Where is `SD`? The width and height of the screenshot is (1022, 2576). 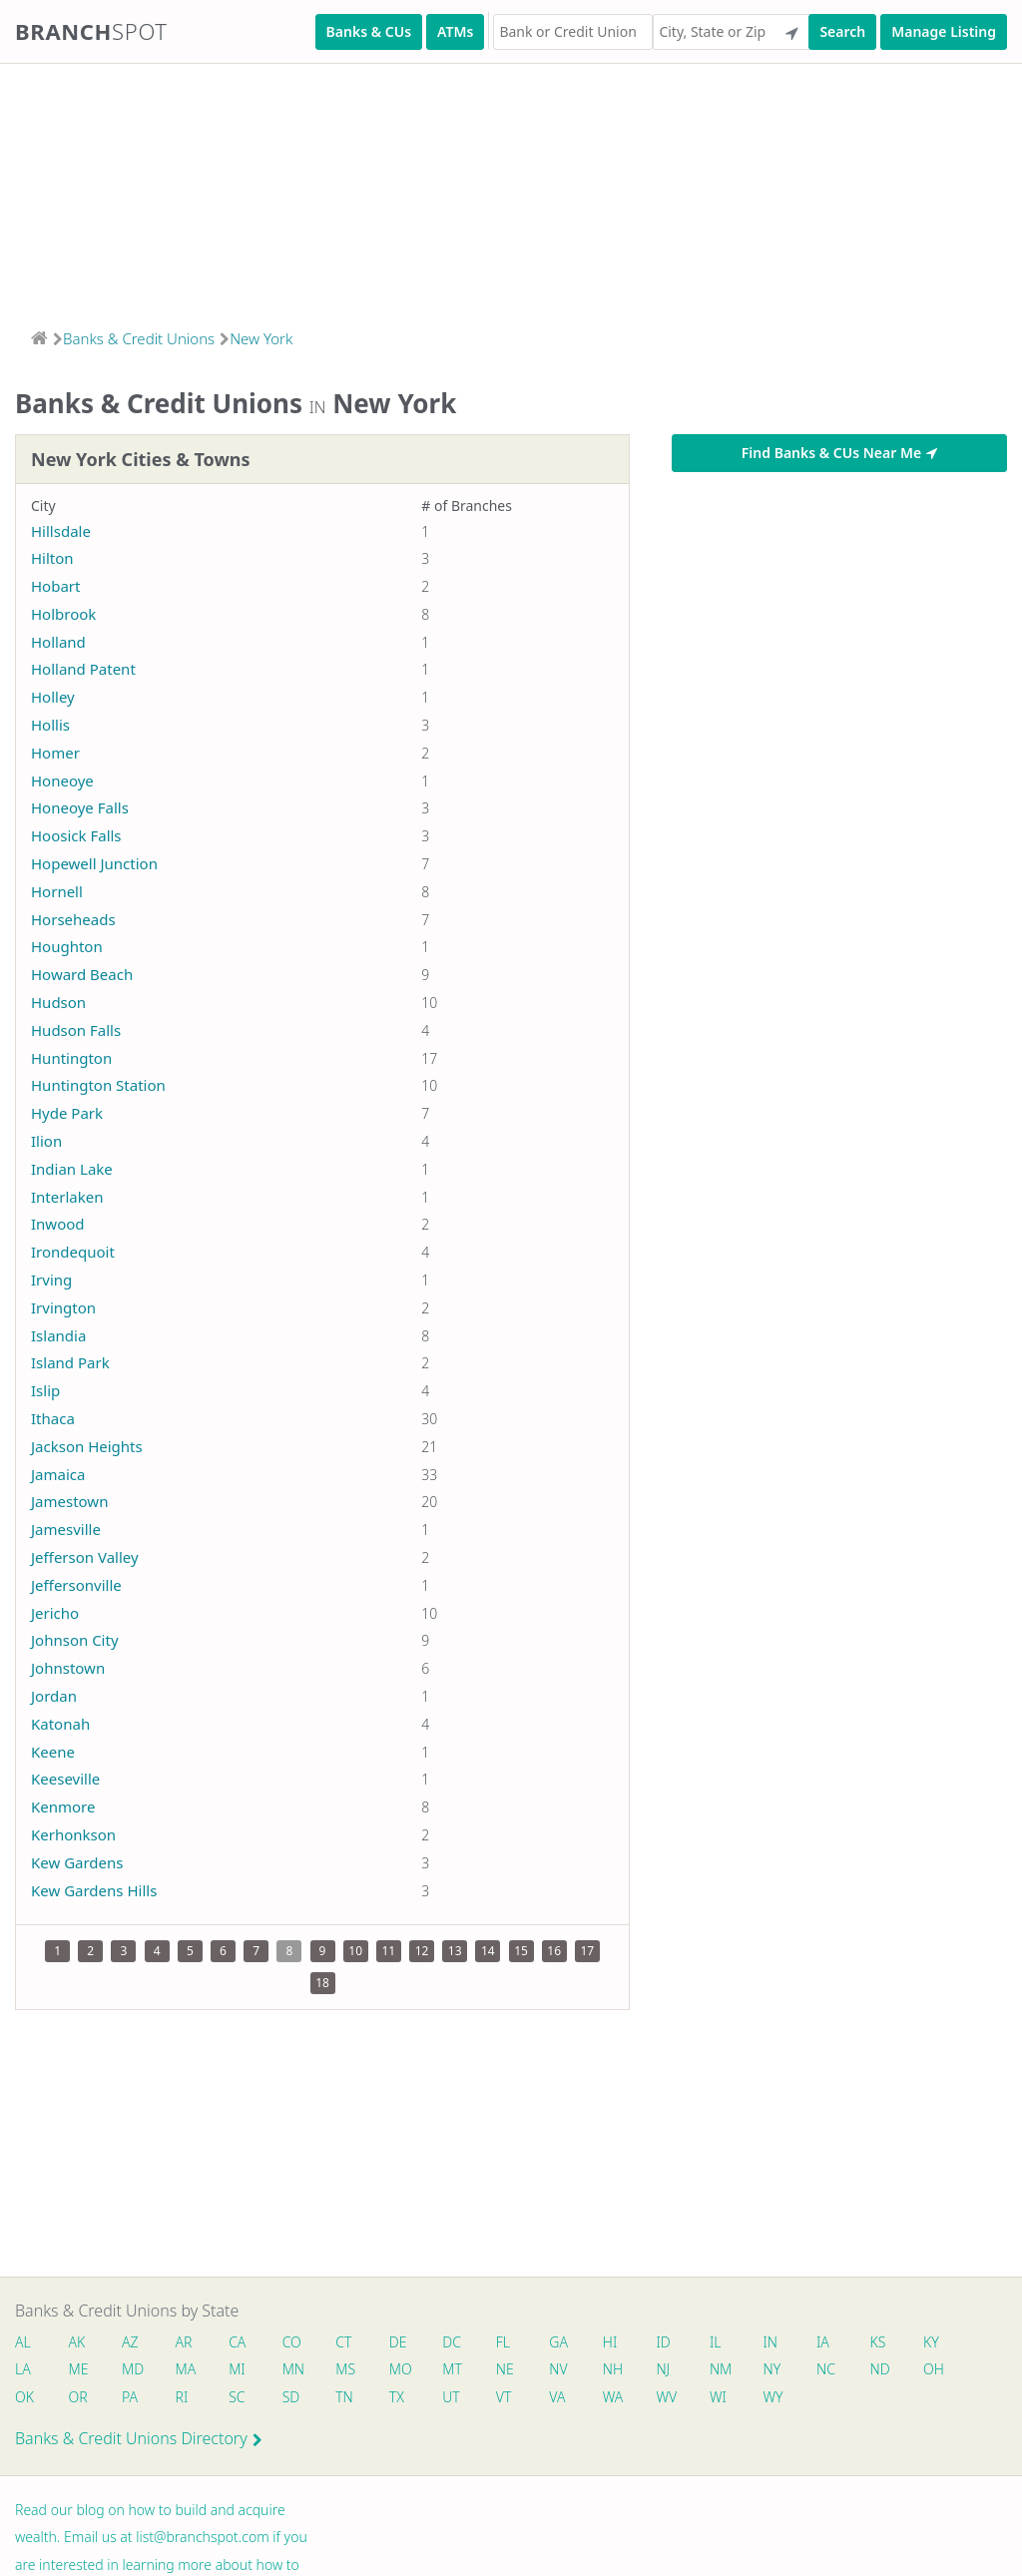
SD is located at coordinates (294, 2397).